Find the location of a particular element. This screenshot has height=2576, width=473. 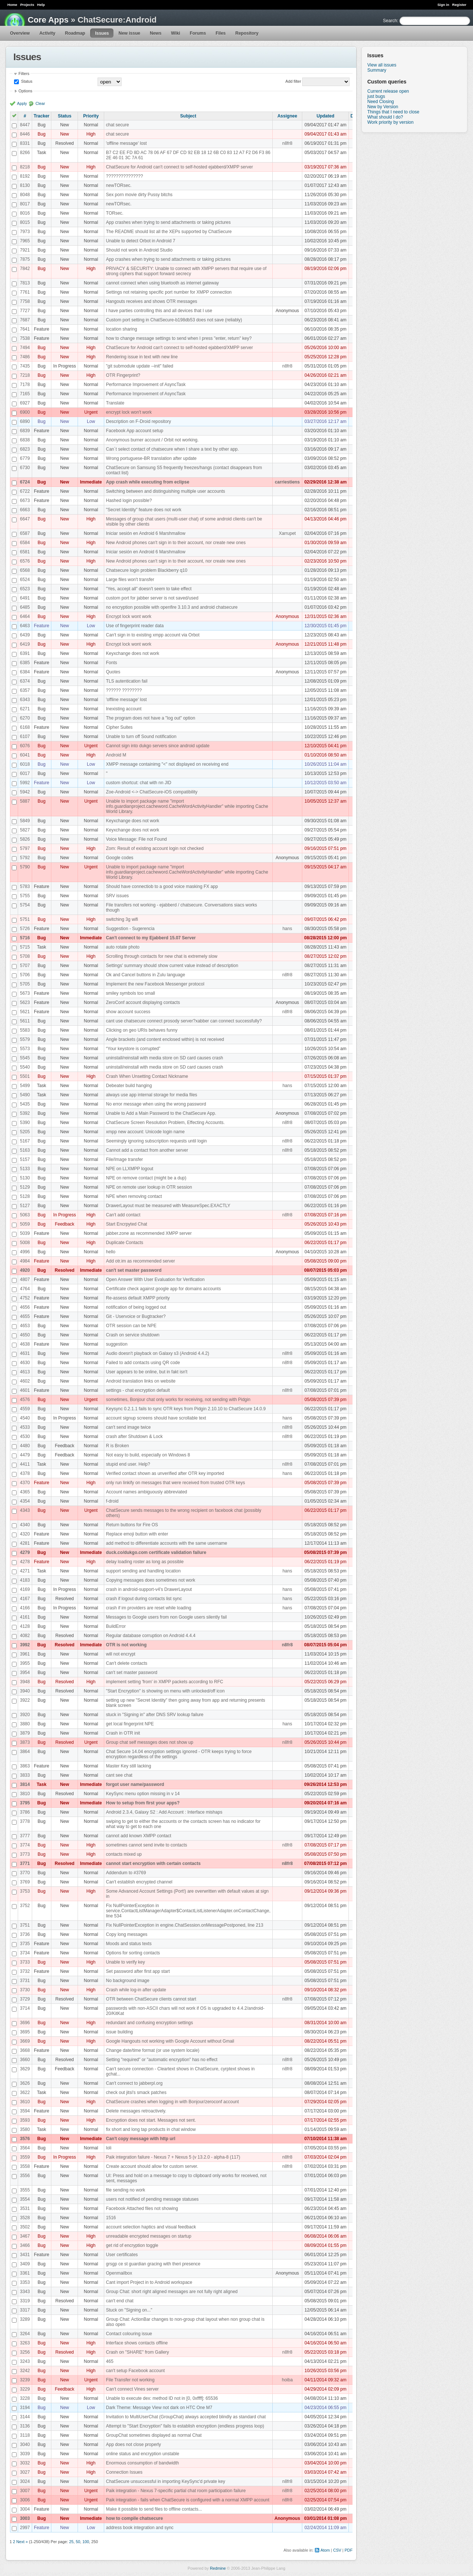

4764 is located at coordinates (25, 1288).